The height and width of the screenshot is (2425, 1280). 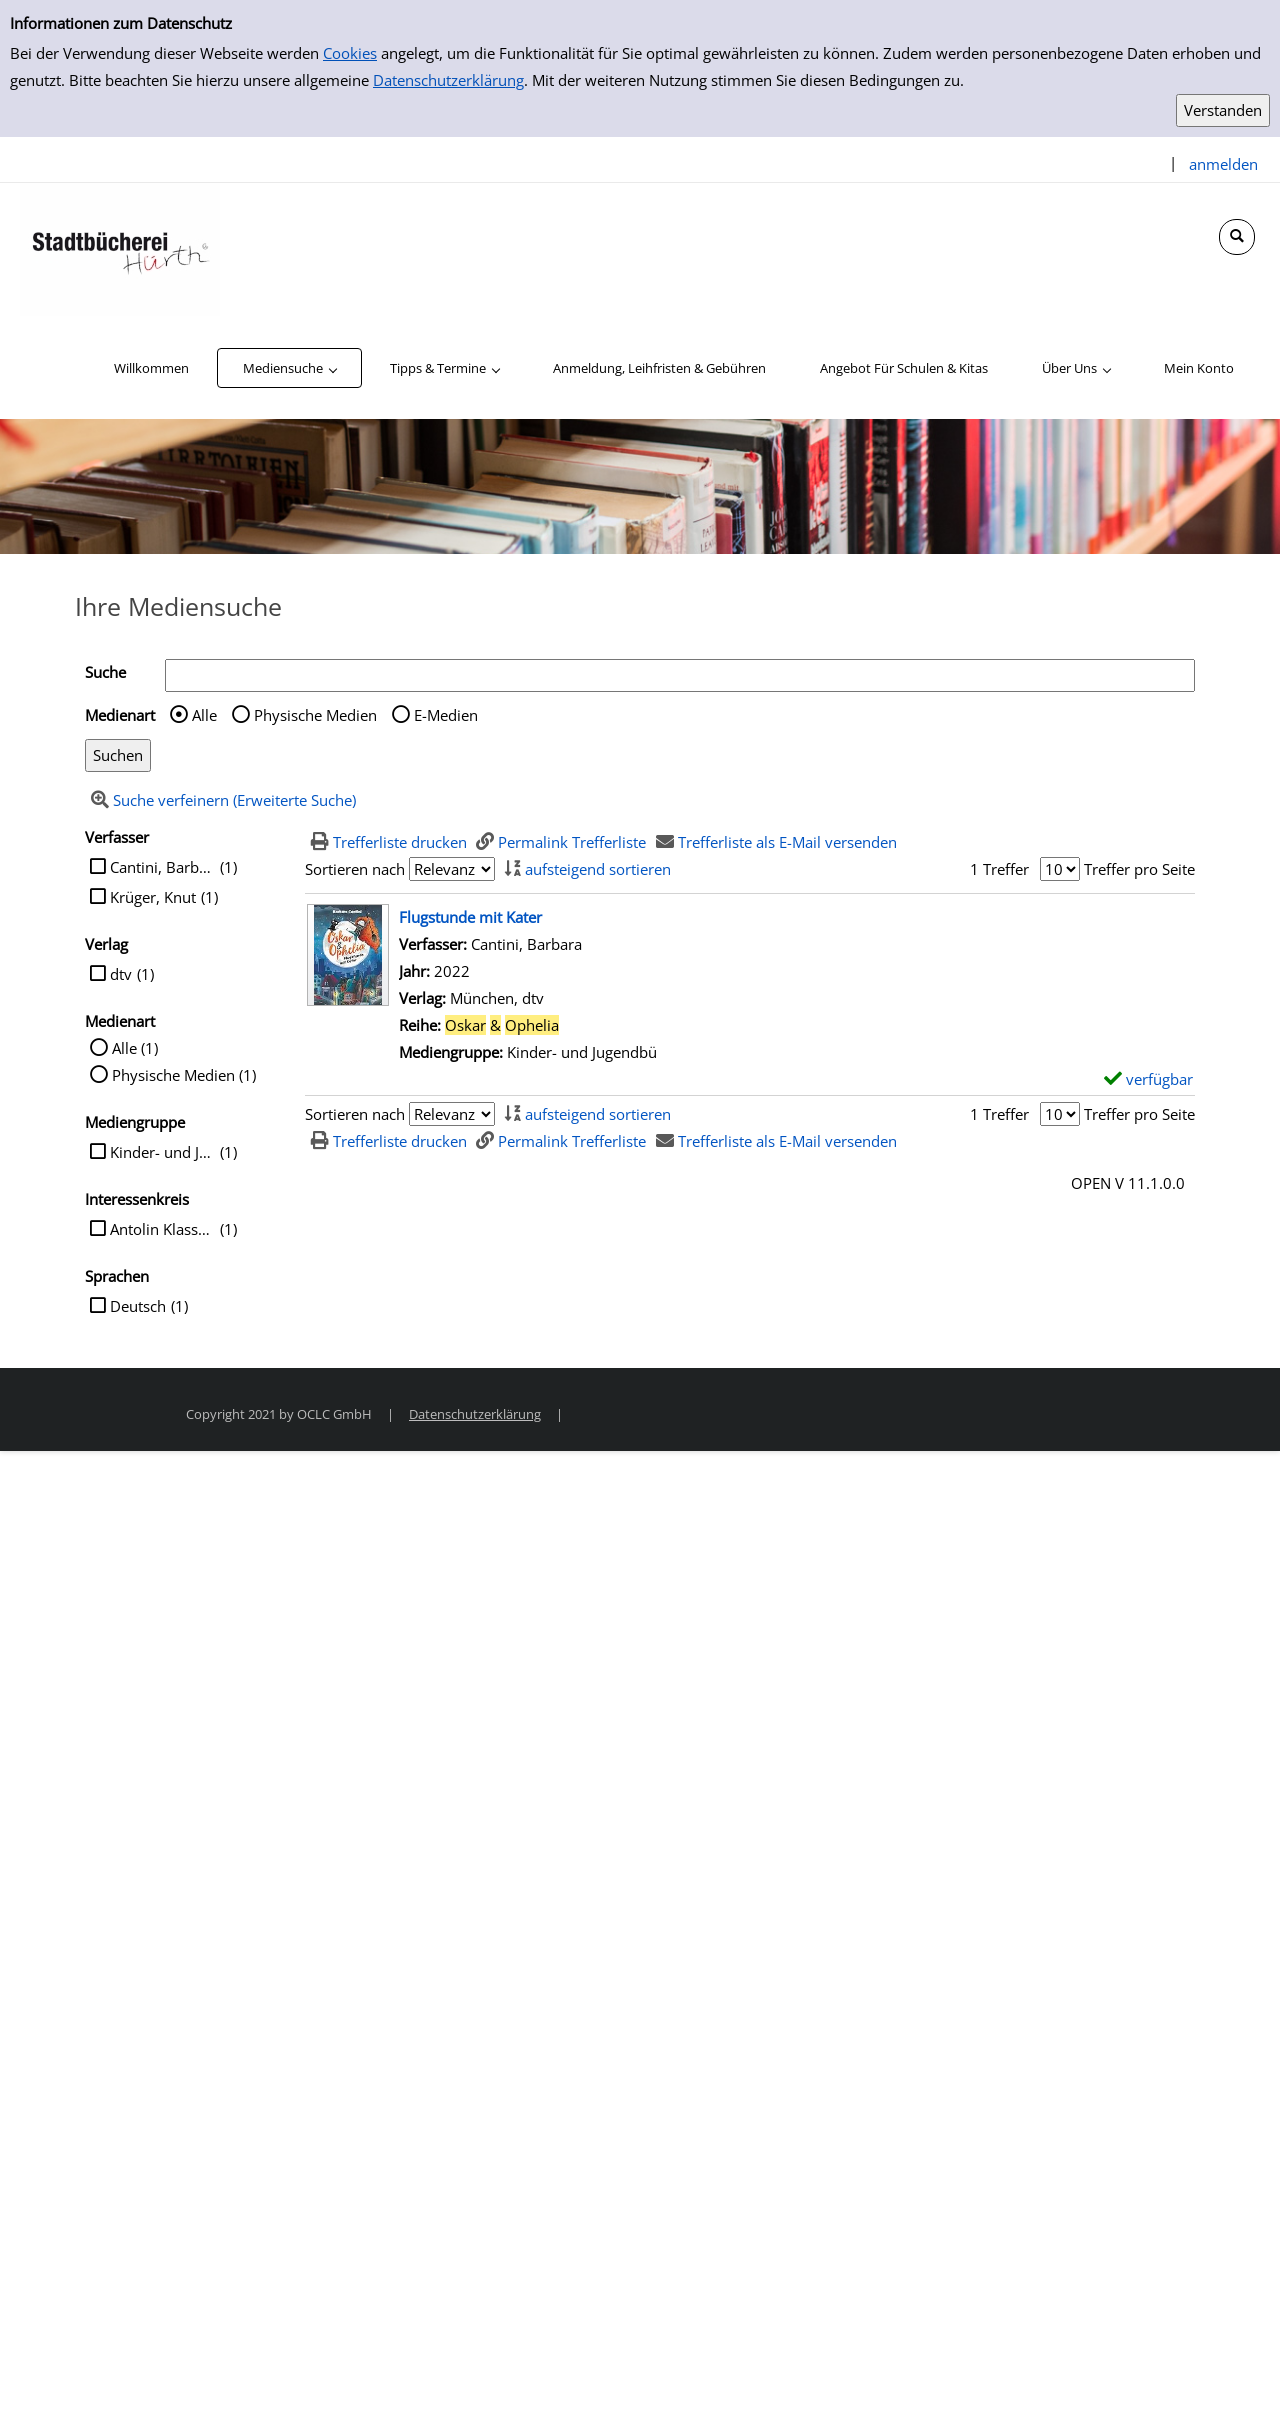 What do you see at coordinates (355, 869) in the screenshot?
I see `Sortieren nach` at bounding box center [355, 869].